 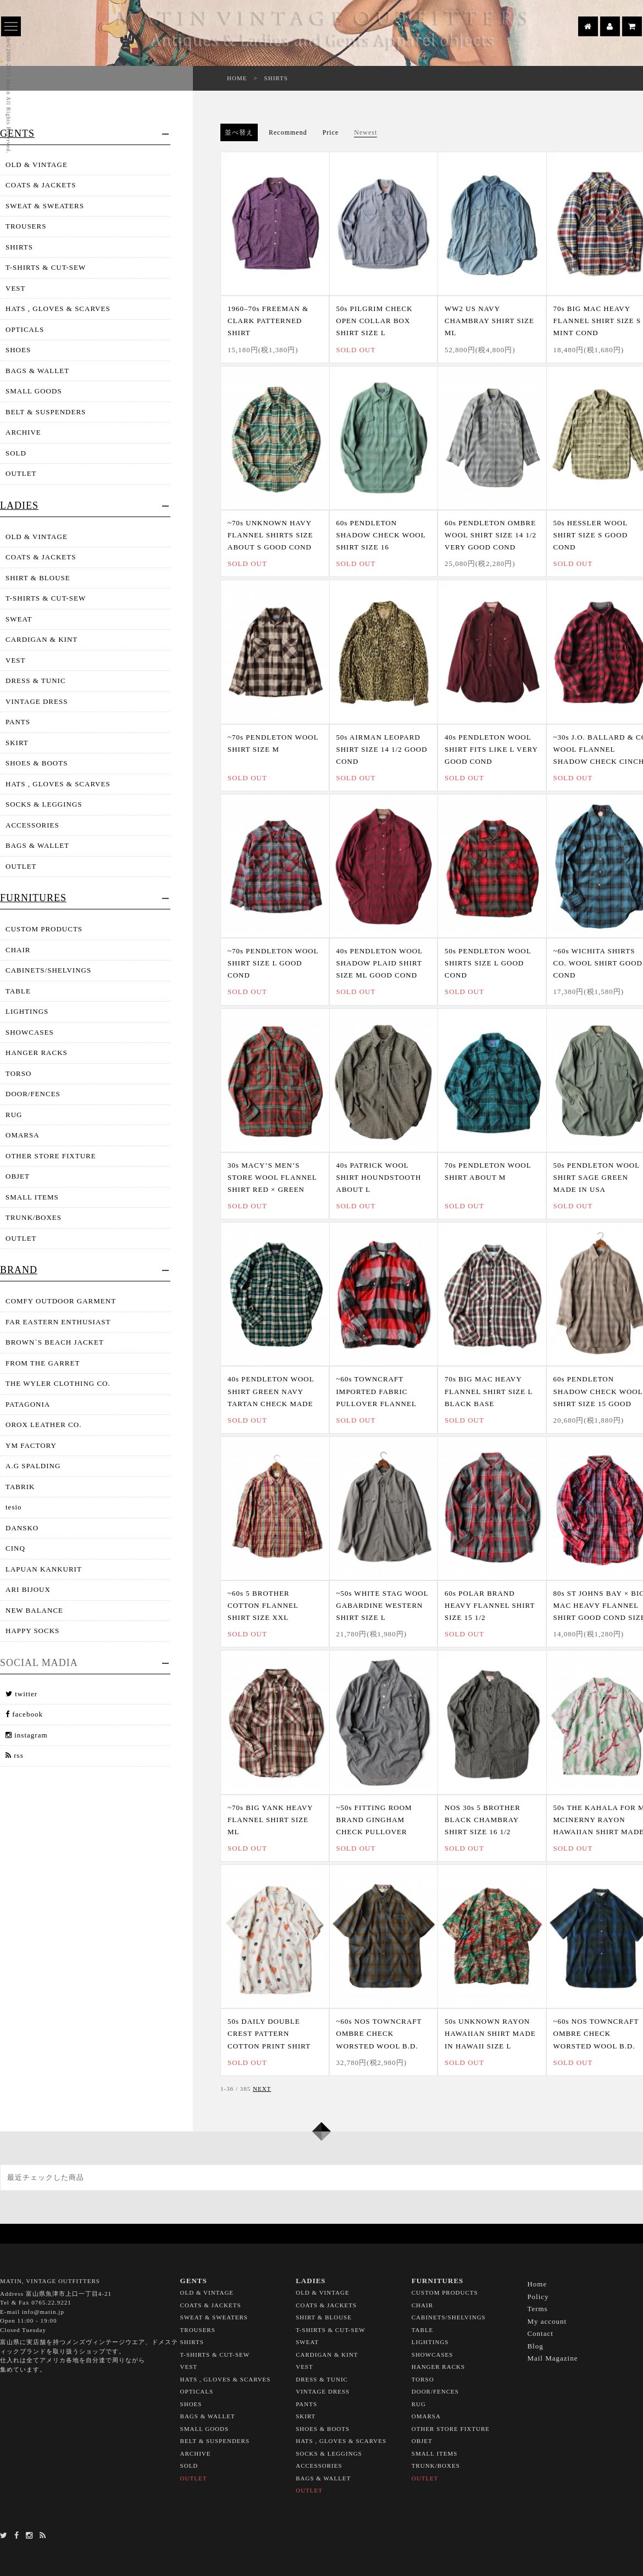 I want to click on 50s AIRMAN LEOPARD SHIRT SIZE 14 1/2 GOOD COND, so click(x=382, y=749).